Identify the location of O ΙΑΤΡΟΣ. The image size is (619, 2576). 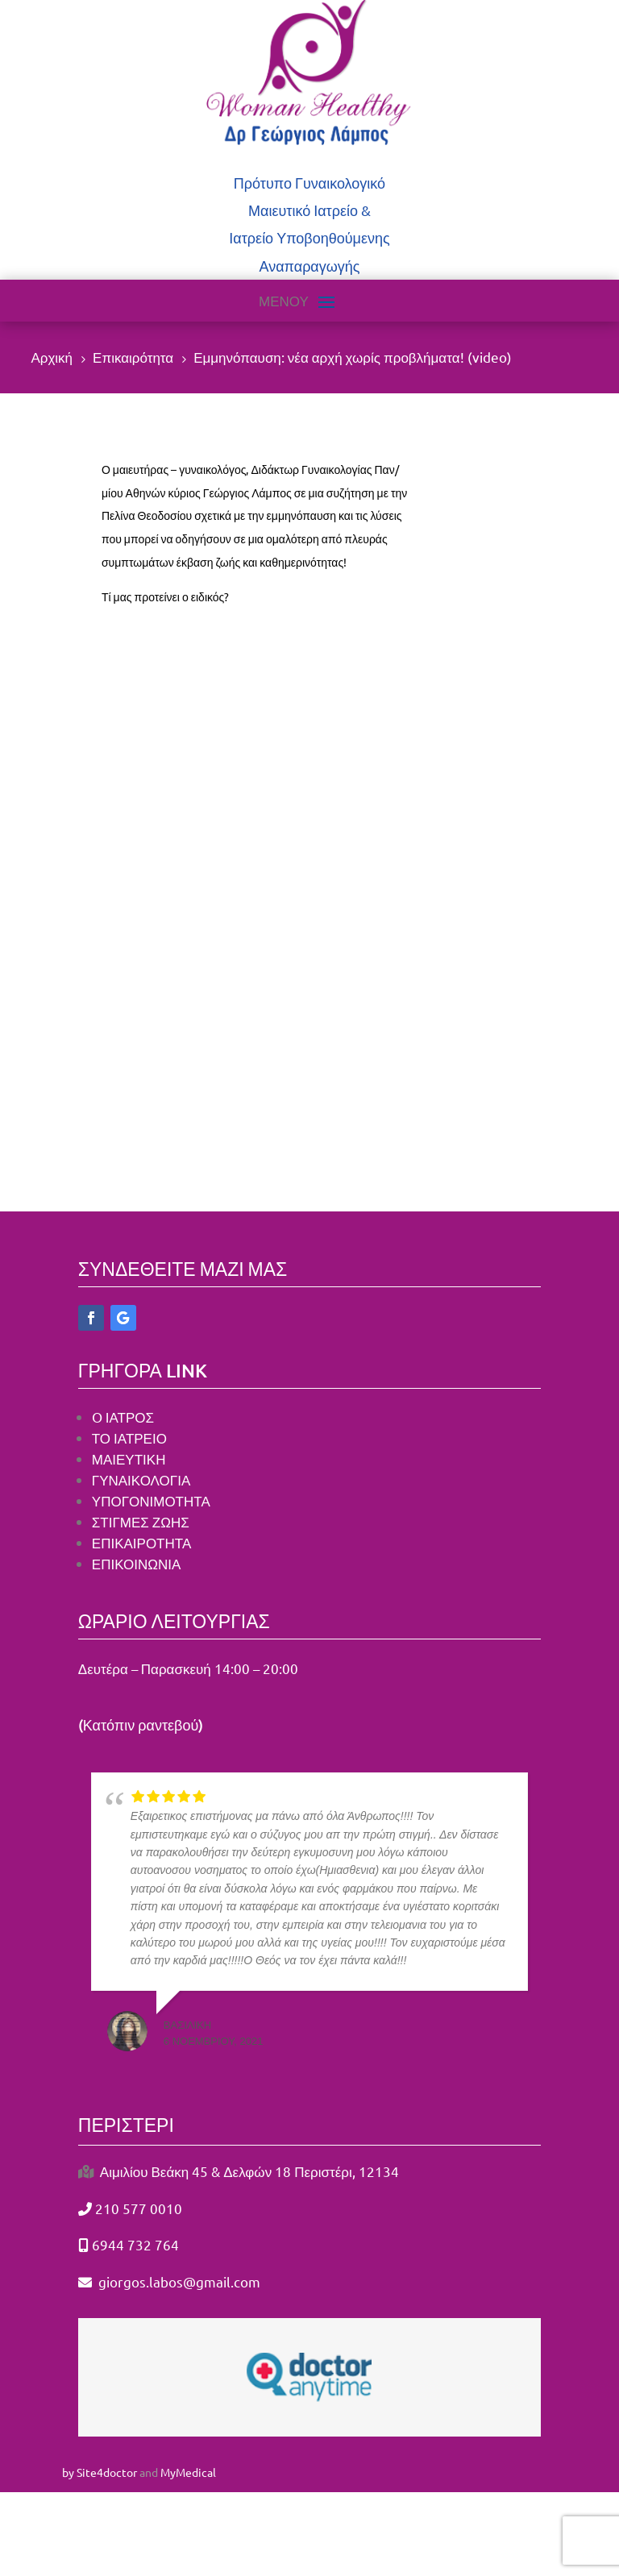
(123, 1416).